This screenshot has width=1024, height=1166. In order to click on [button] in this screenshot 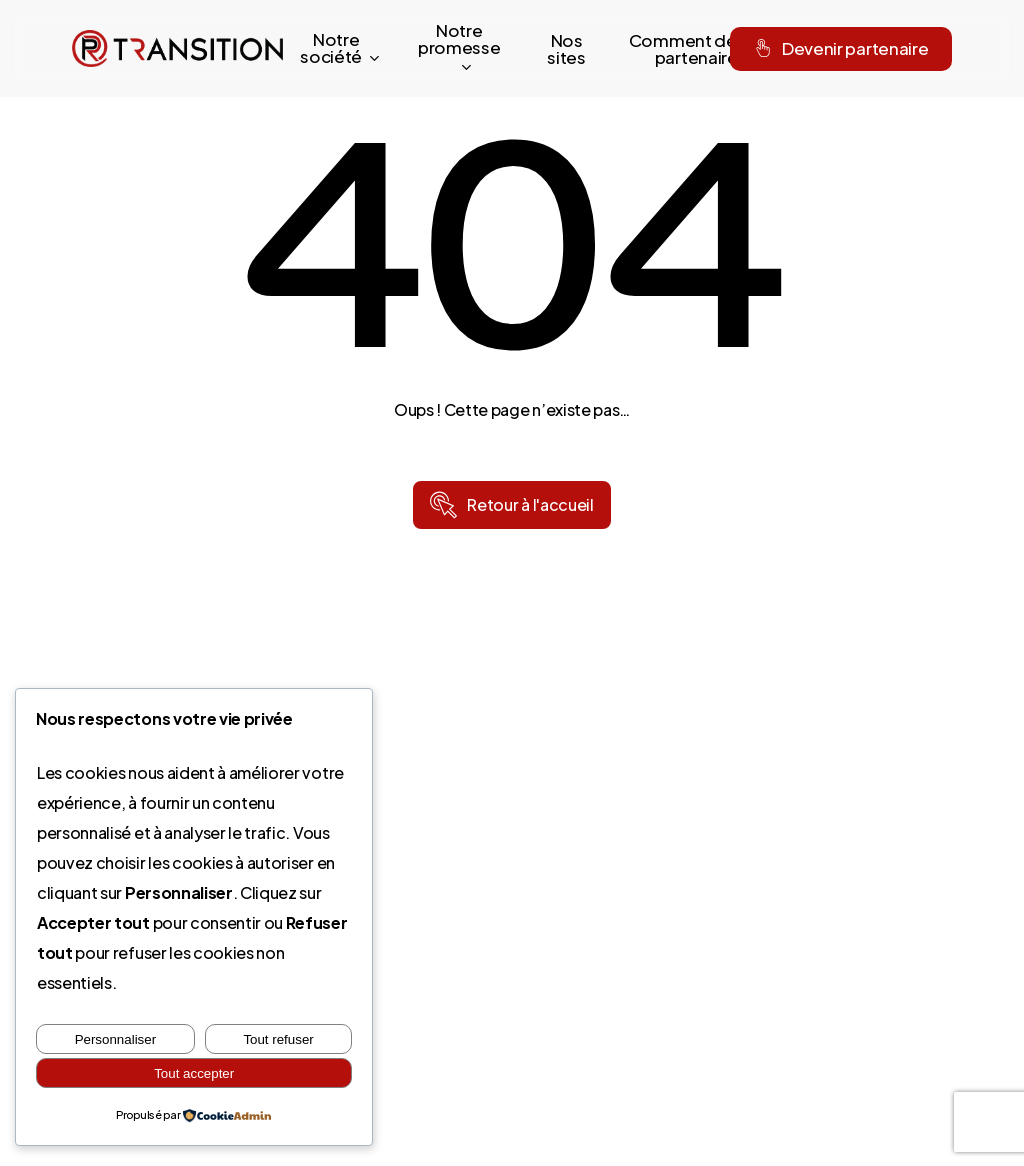, I will do `click(530, 505)`.